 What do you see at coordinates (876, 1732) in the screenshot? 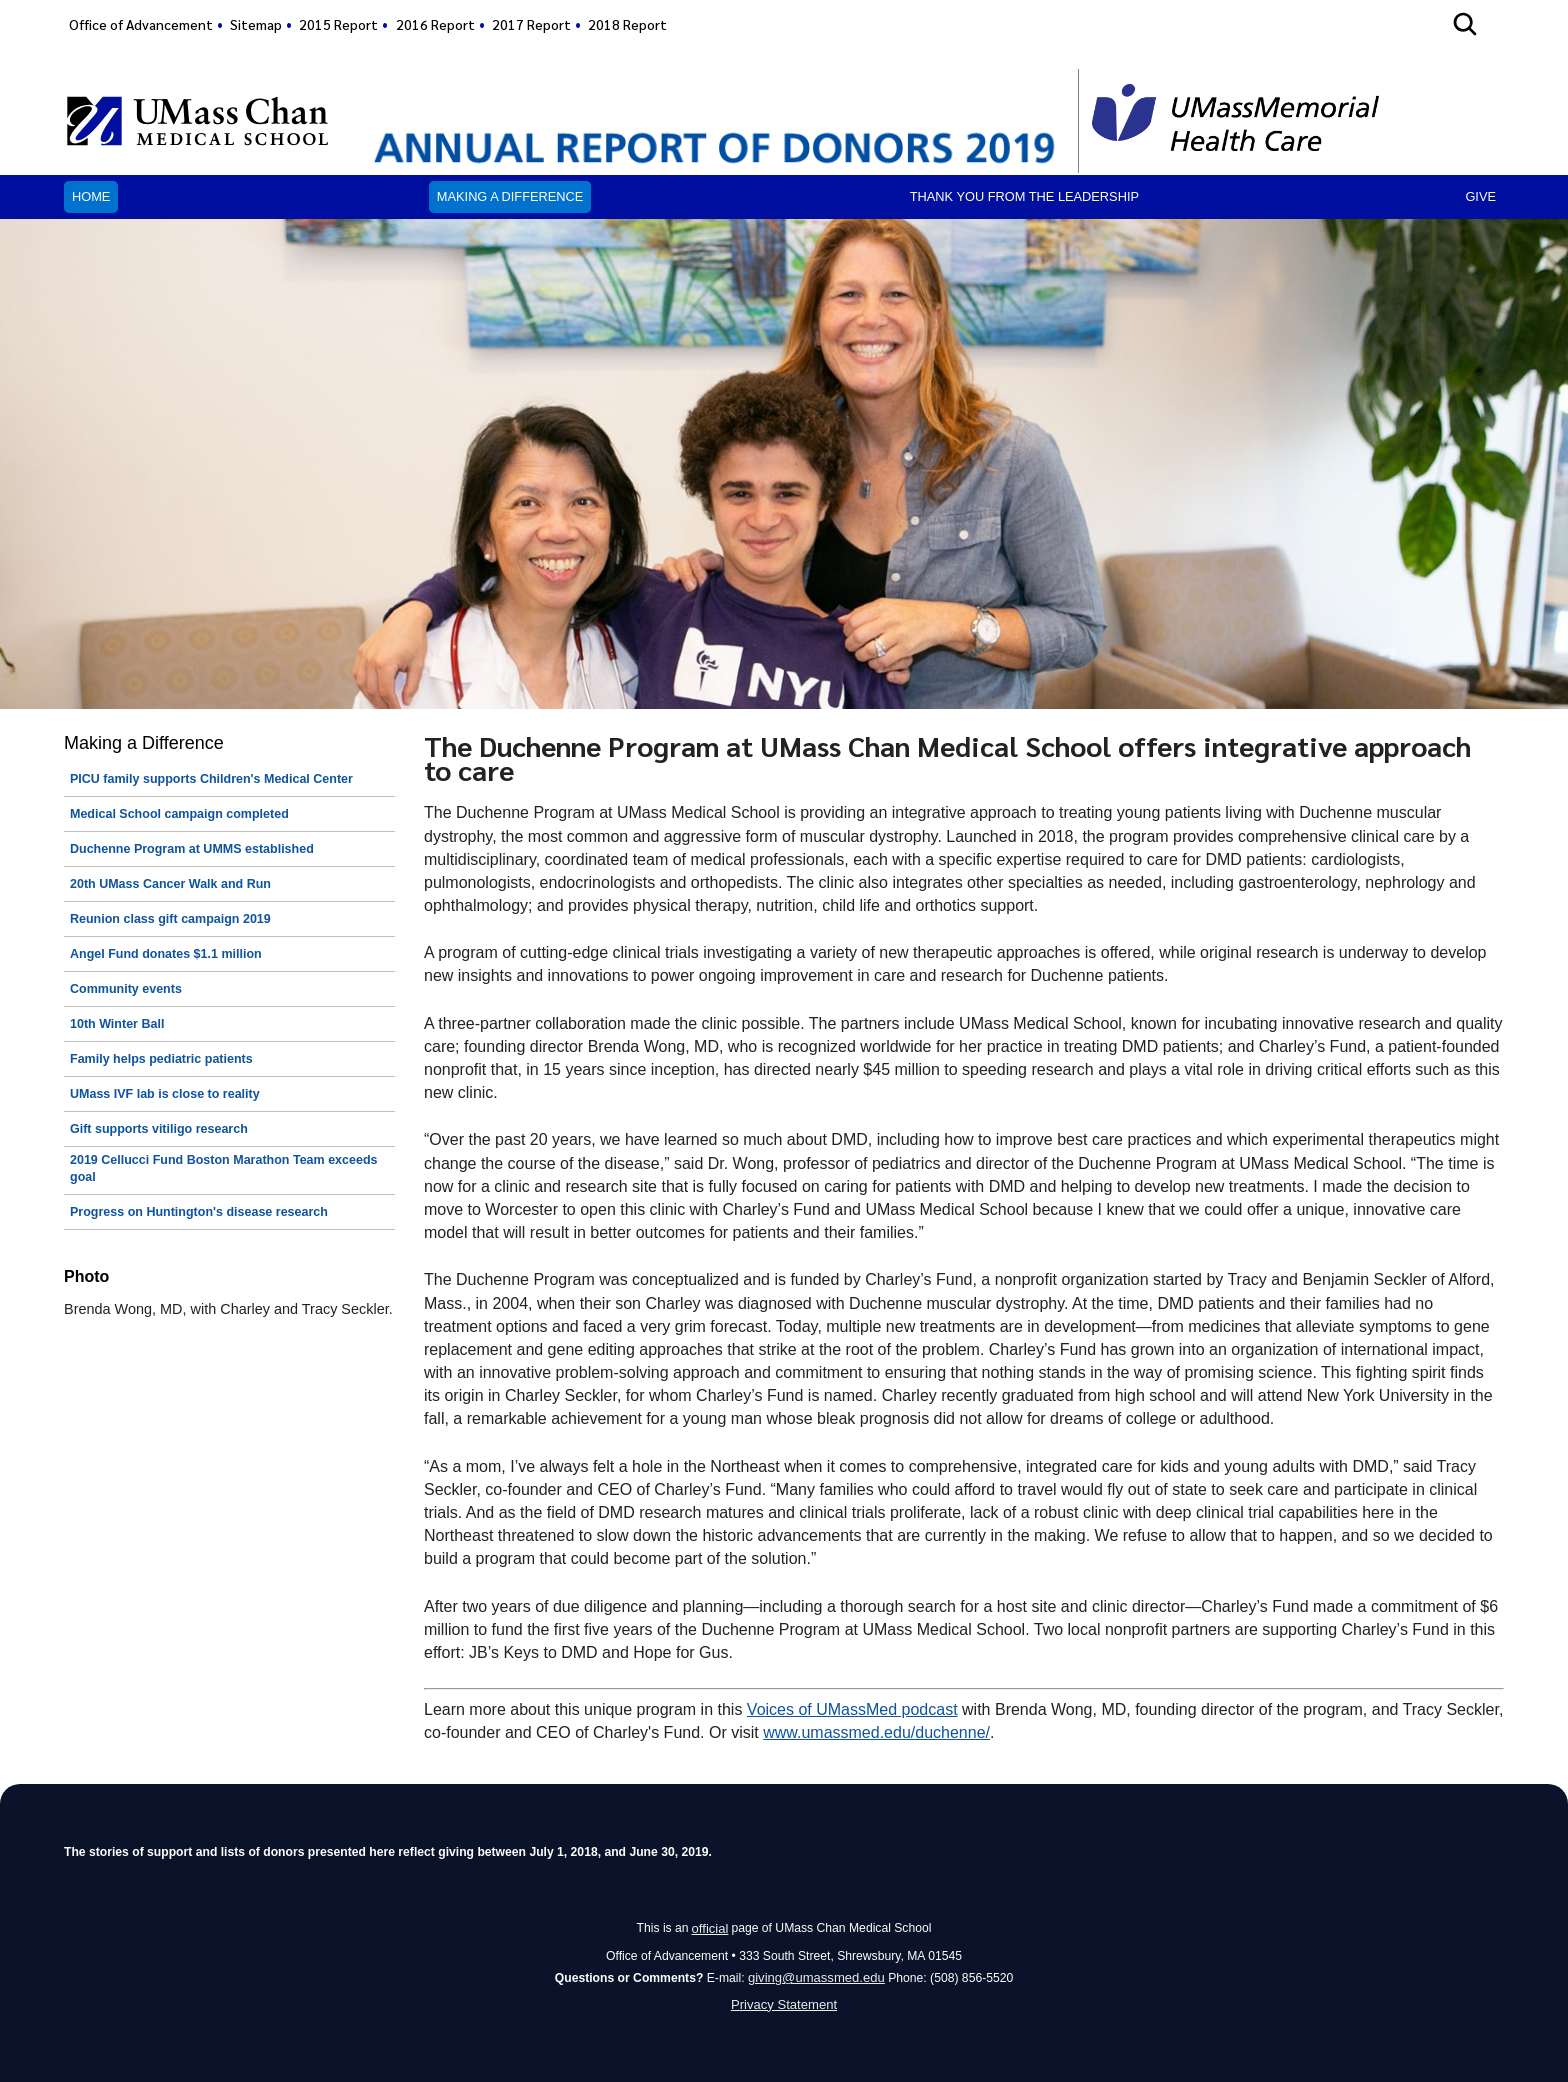
I see `www.umassmed.edu/duchenne/` at bounding box center [876, 1732].